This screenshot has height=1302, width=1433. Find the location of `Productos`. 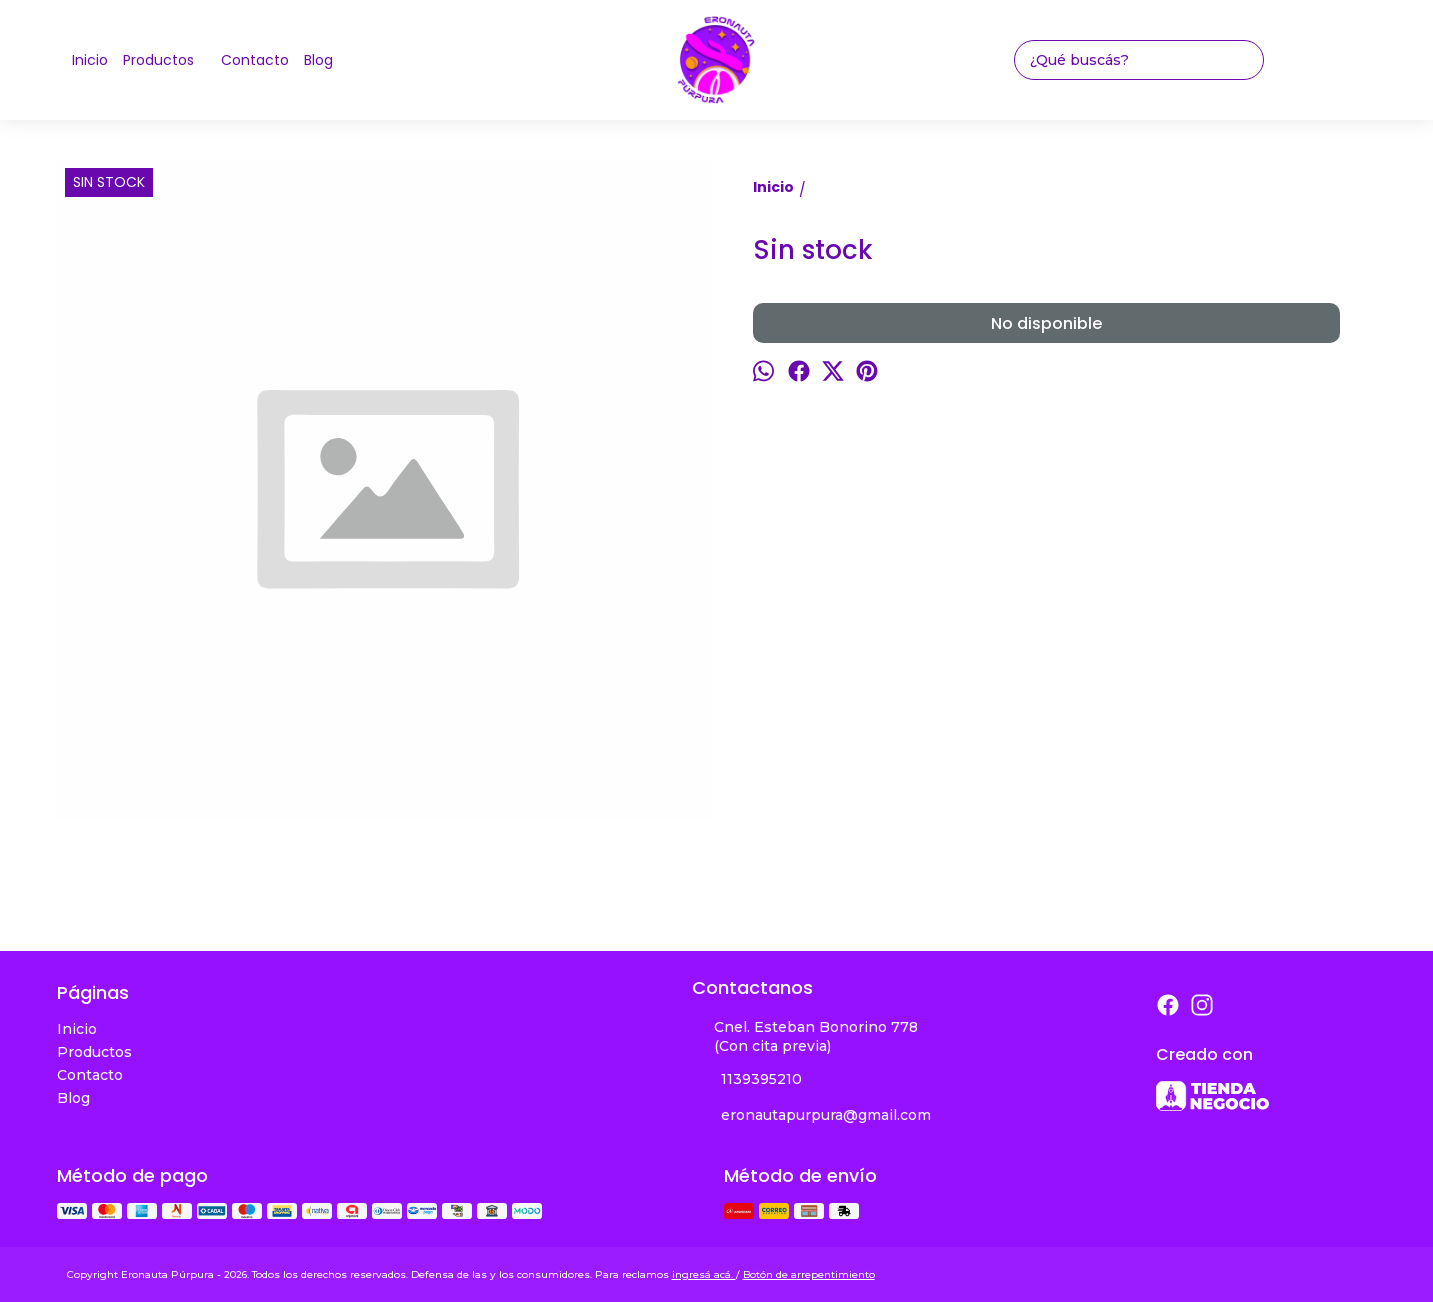

Productos is located at coordinates (168, 60).